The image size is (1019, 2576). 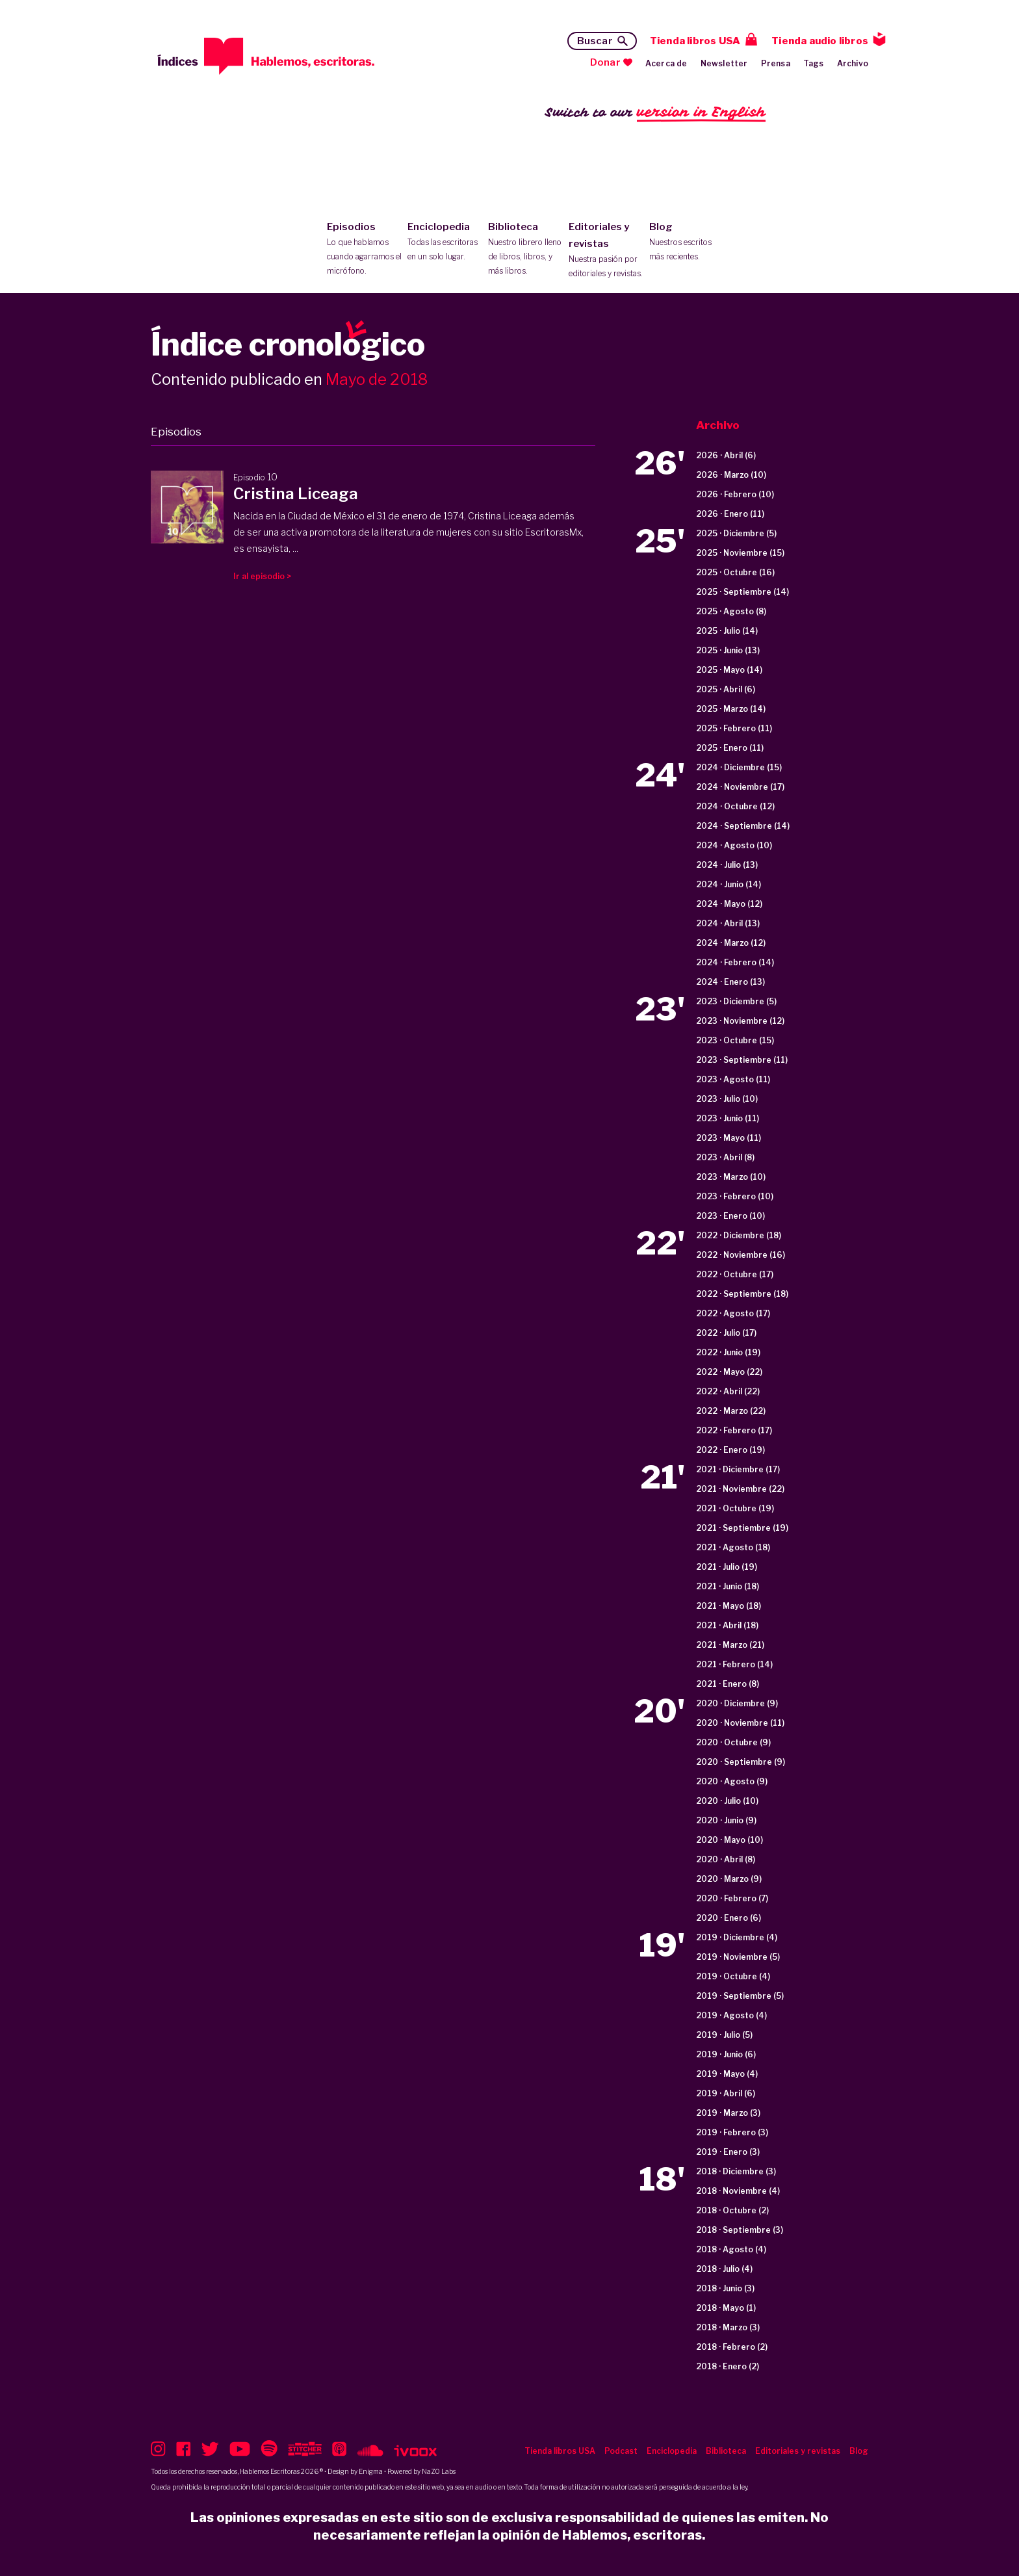 What do you see at coordinates (605, 62) in the screenshot?
I see `Donar` at bounding box center [605, 62].